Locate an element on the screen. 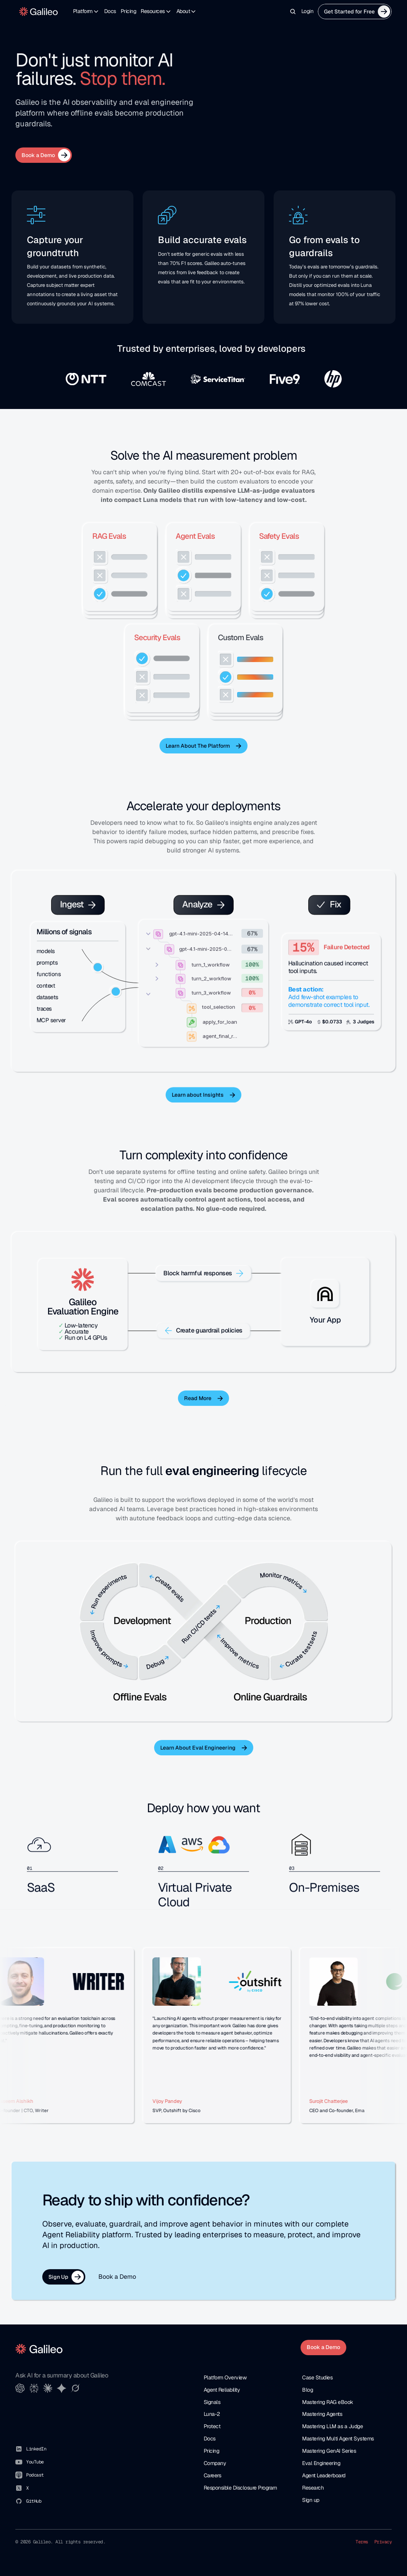 The width and height of the screenshot is (407, 2576). Agent Leaderboard is located at coordinates (324, 2475).